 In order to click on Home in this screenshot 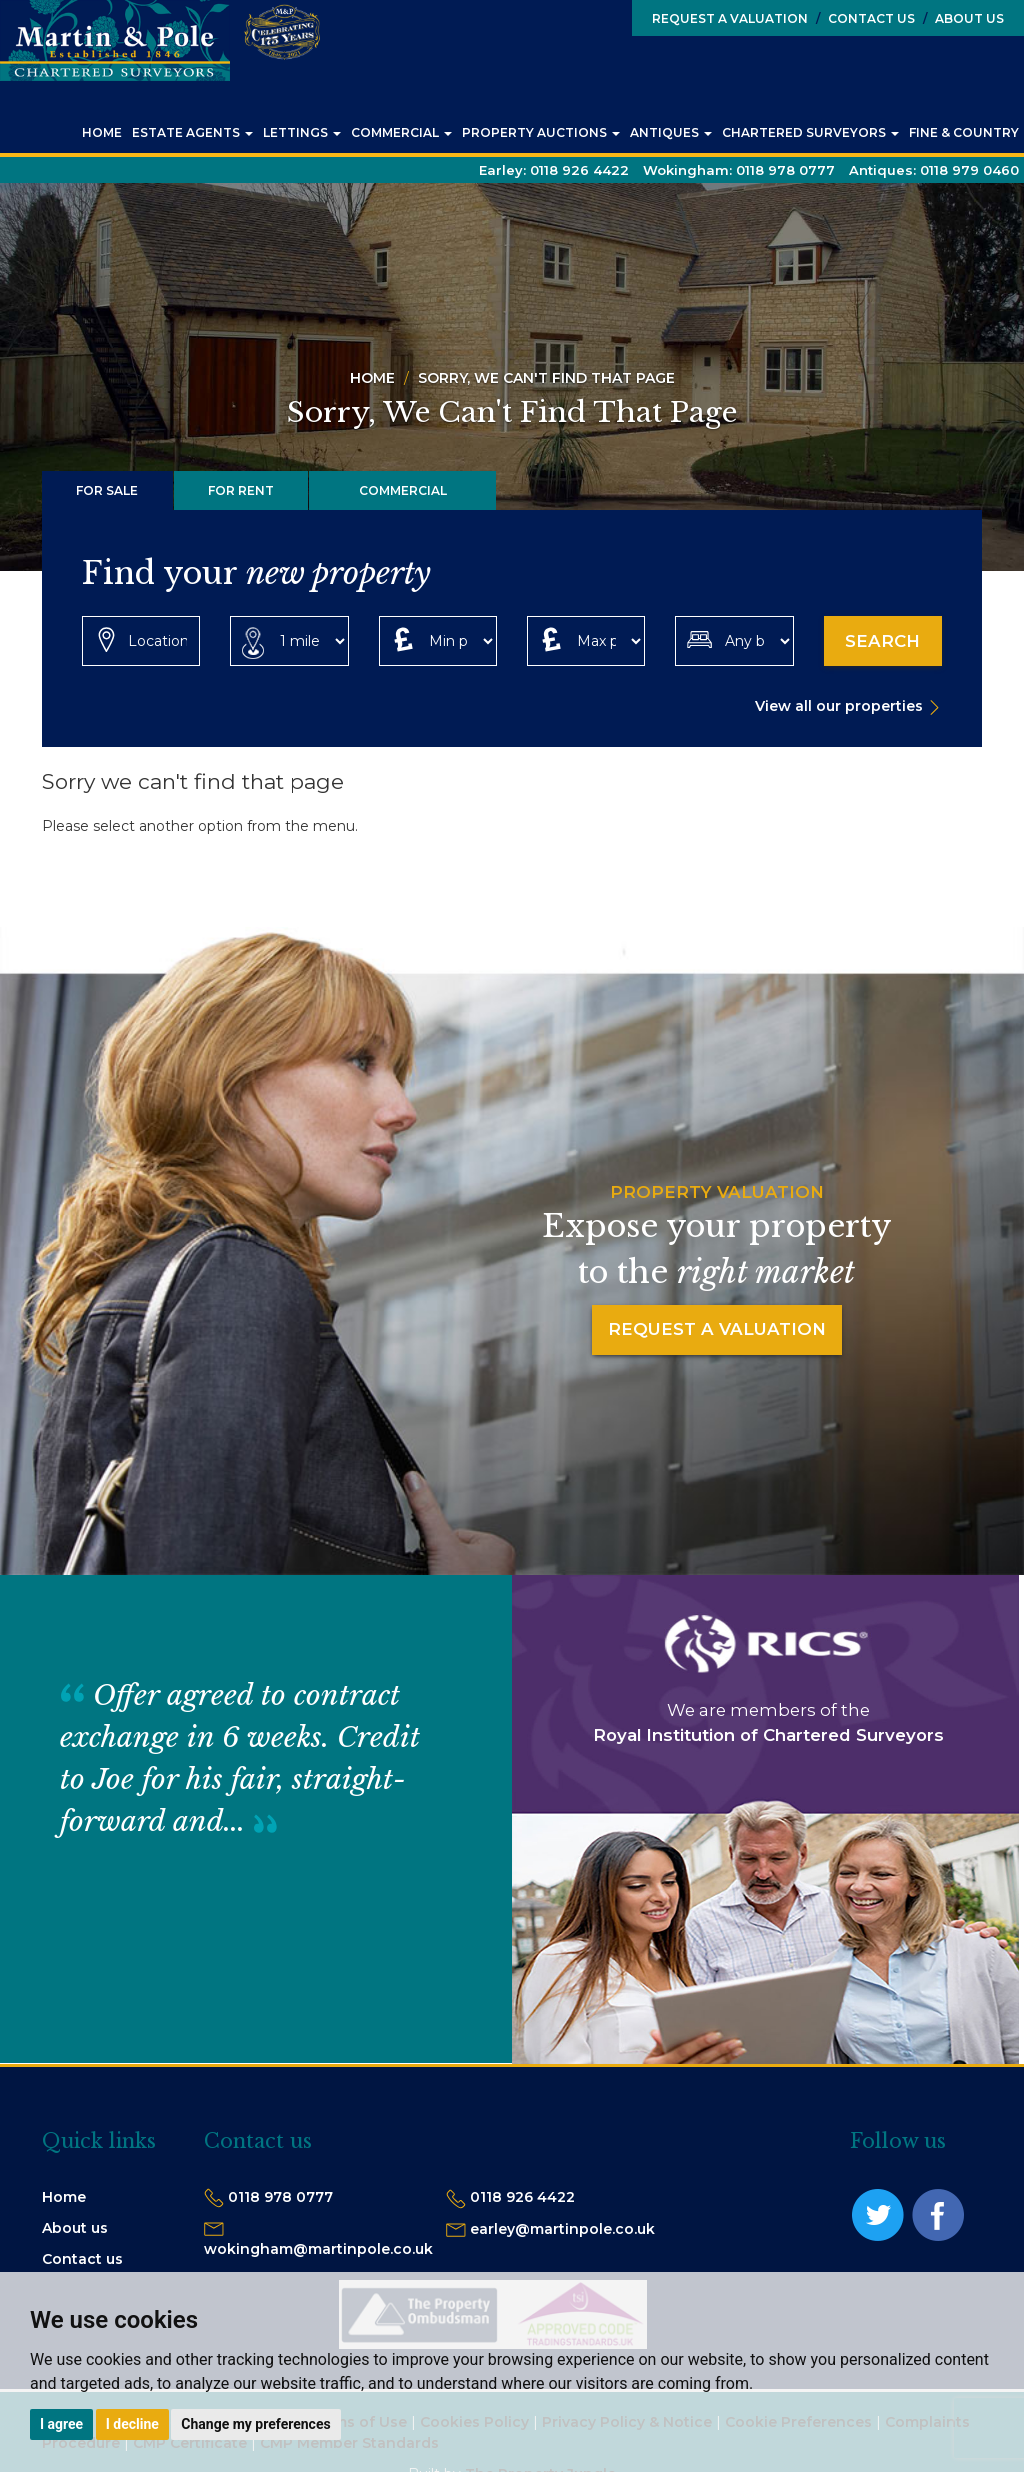, I will do `click(102, 132)`.